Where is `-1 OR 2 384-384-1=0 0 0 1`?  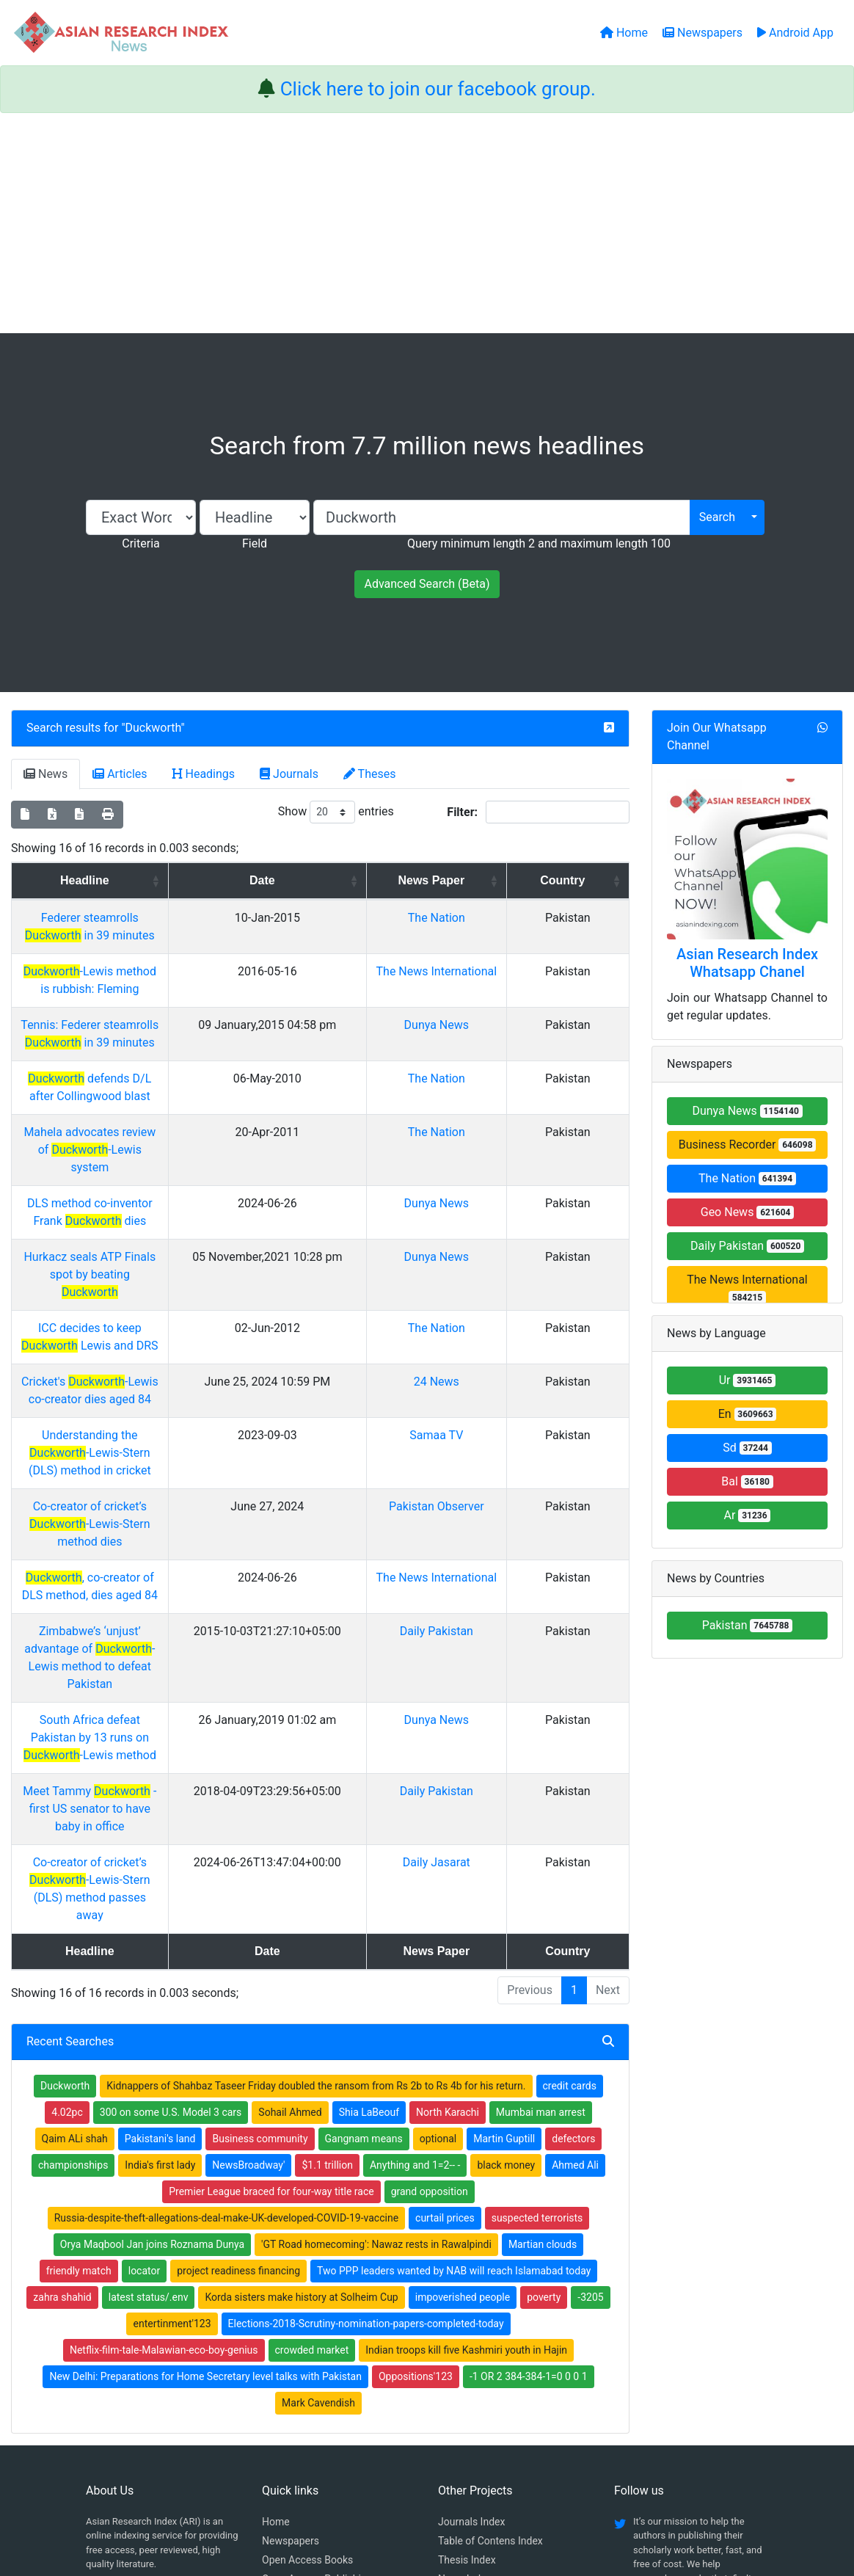
-1 OR 2 384-384-1=0 0 0 1 is located at coordinates (529, 2130).